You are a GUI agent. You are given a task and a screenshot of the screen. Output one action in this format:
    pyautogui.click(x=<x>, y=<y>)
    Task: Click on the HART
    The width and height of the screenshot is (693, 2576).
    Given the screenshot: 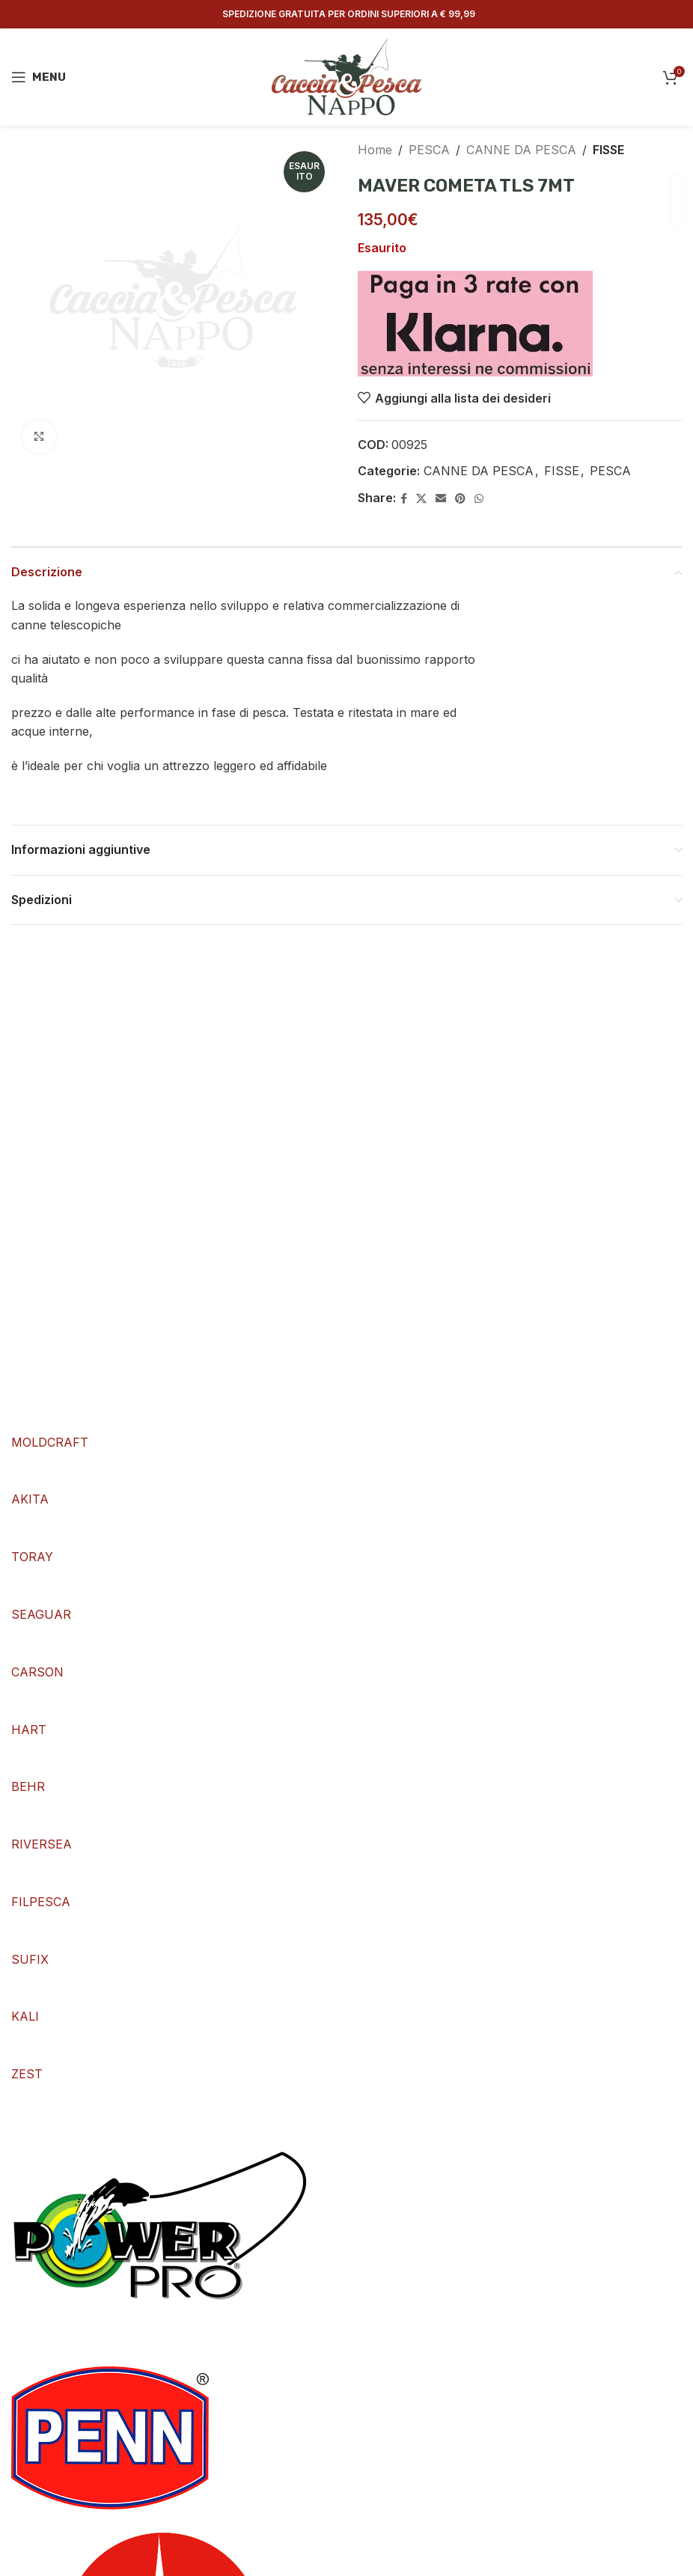 What is the action you would take?
    pyautogui.click(x=28, y=1729)
    